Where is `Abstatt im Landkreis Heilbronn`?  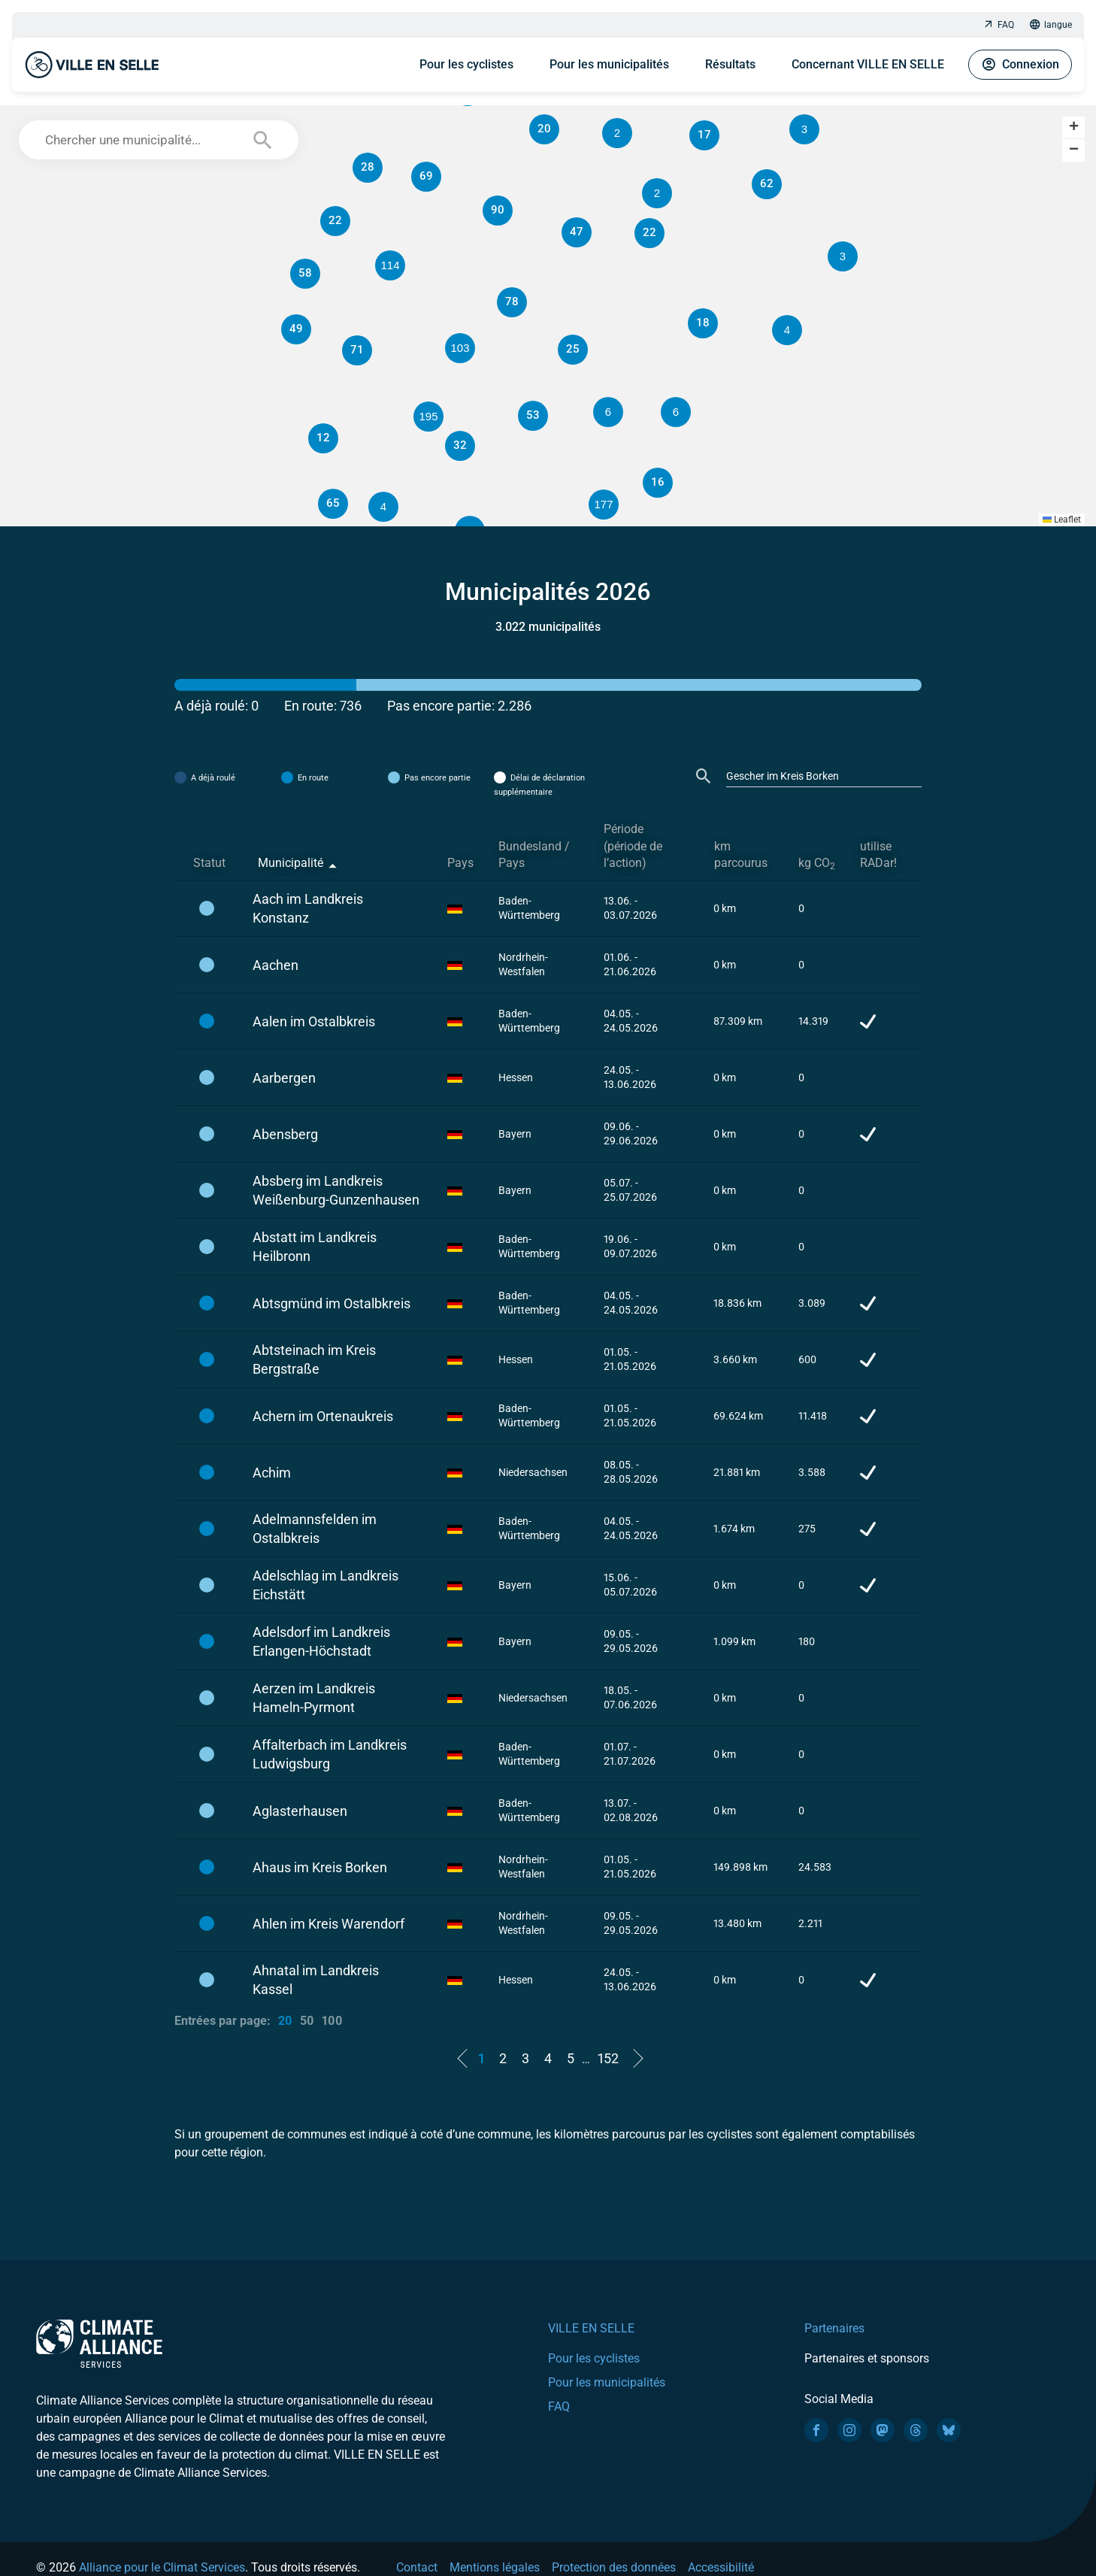 Abstatt im Landkreis Heilbronn is located at coordinates (315, 1246).